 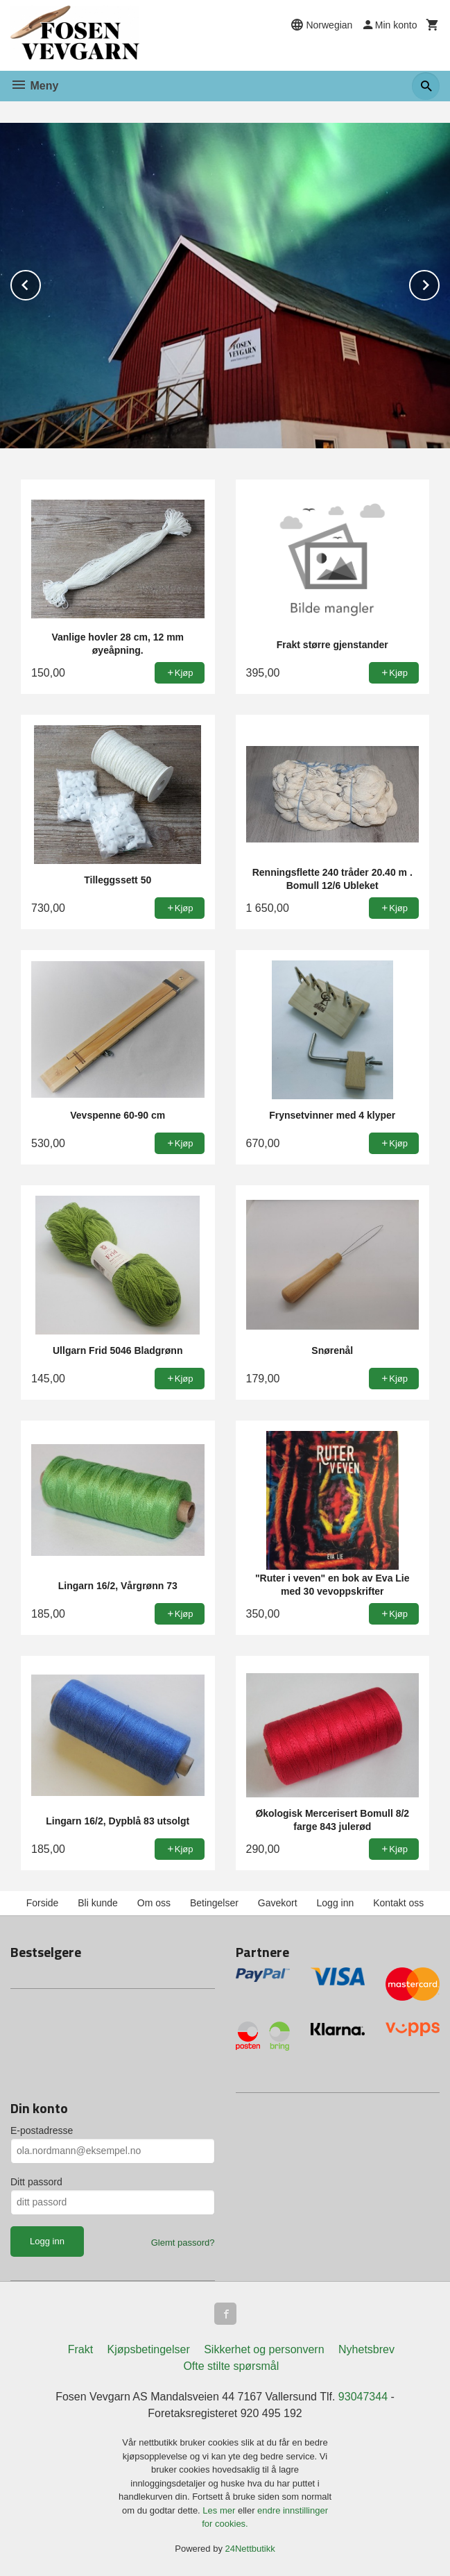 What do you see at coordinates (42, 1902) in the screenshot?
I see `Forside` at bounding box center [42, 1902].